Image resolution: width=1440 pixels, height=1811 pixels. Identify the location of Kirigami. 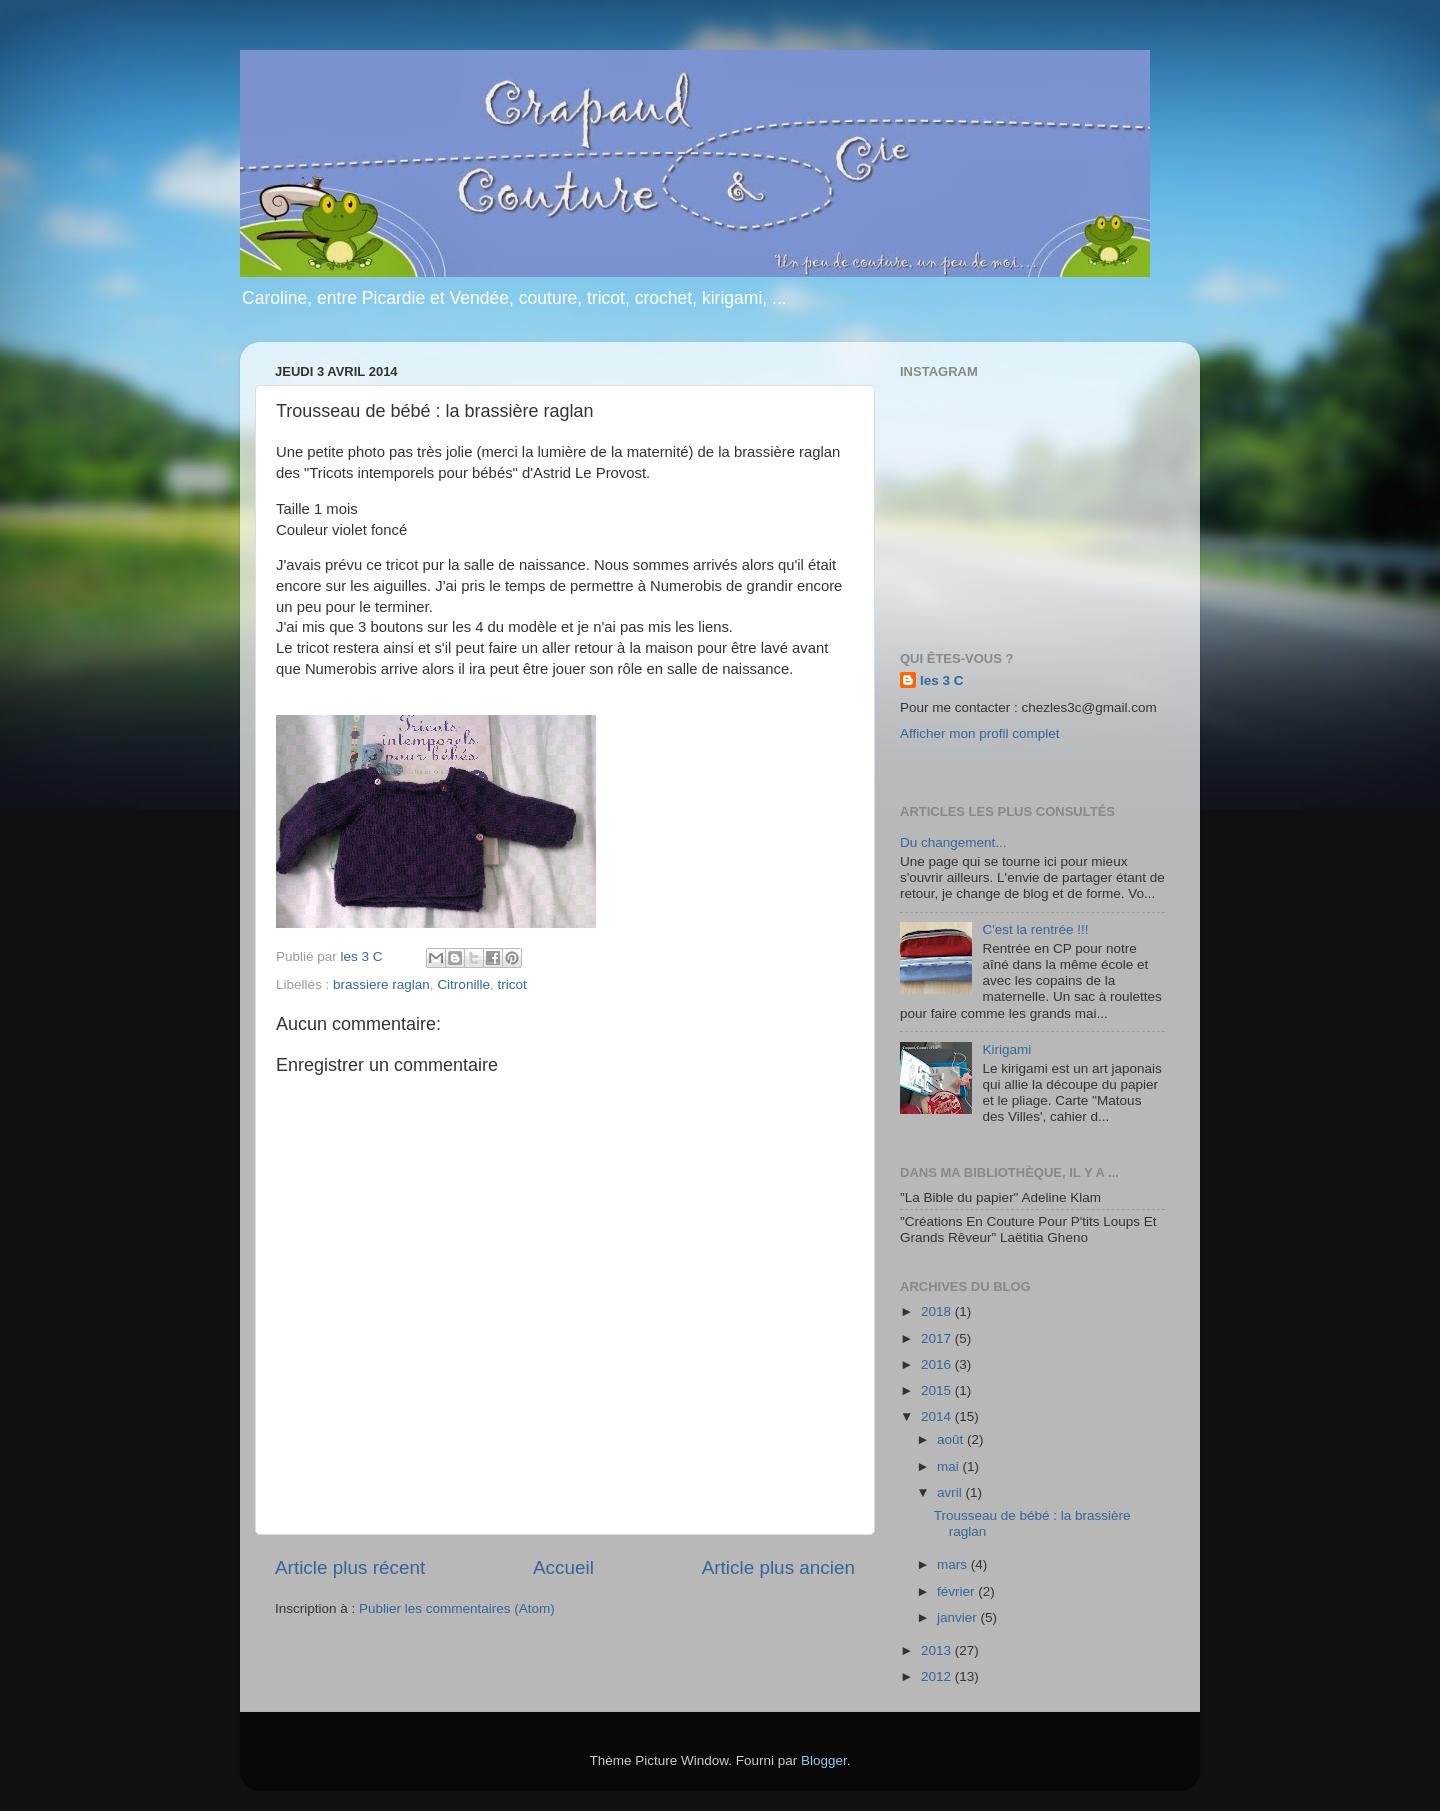
(1006, 1049).